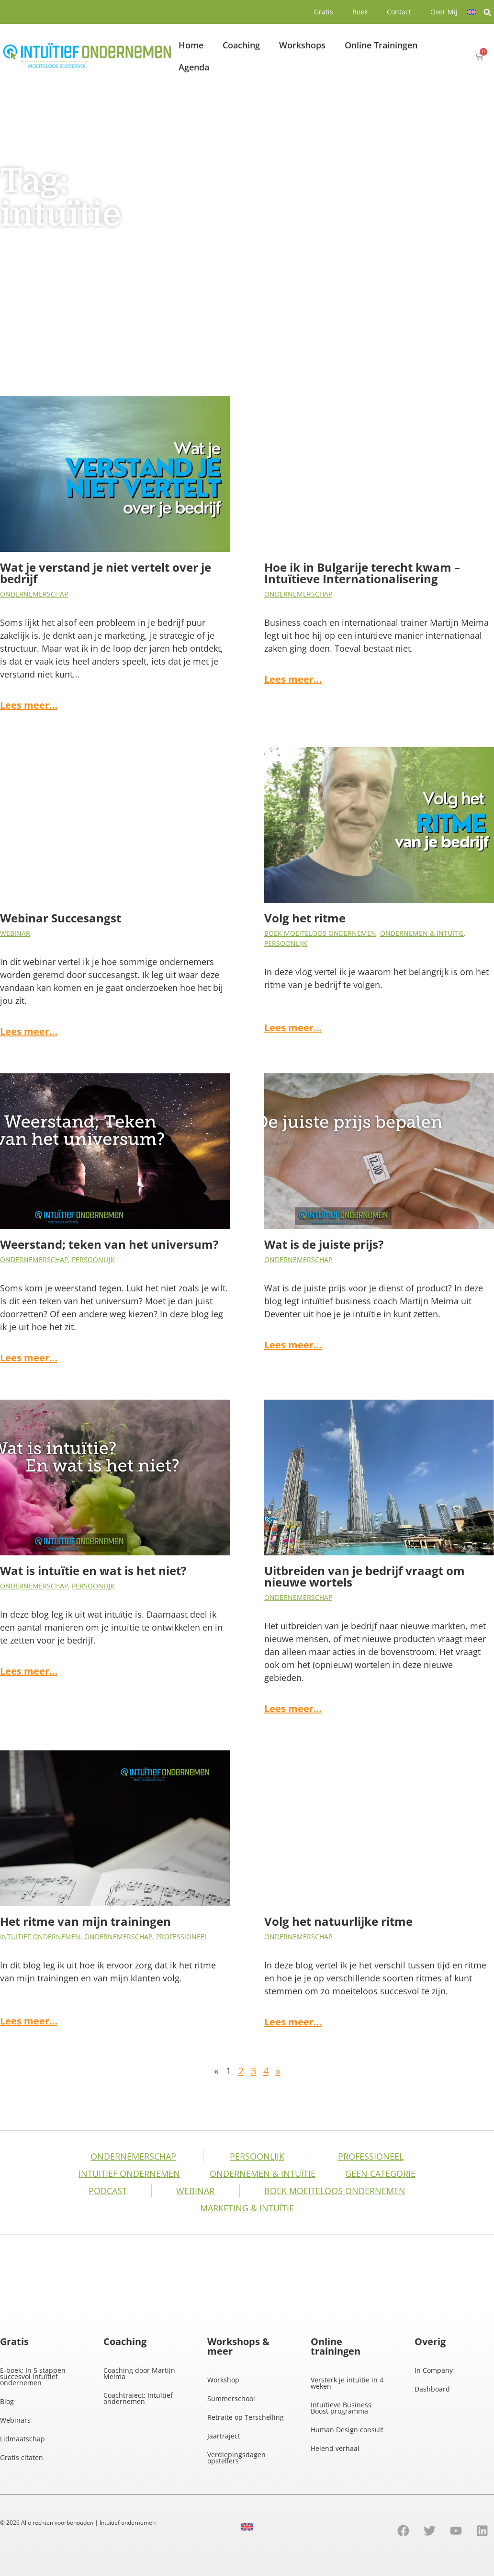 The width and height of the screenshot is (494, 2576). Describe the element at coordinates (138, 2398) in the screenshot. I see `Coachtraject: Intuïtief ondernemen` at that location.